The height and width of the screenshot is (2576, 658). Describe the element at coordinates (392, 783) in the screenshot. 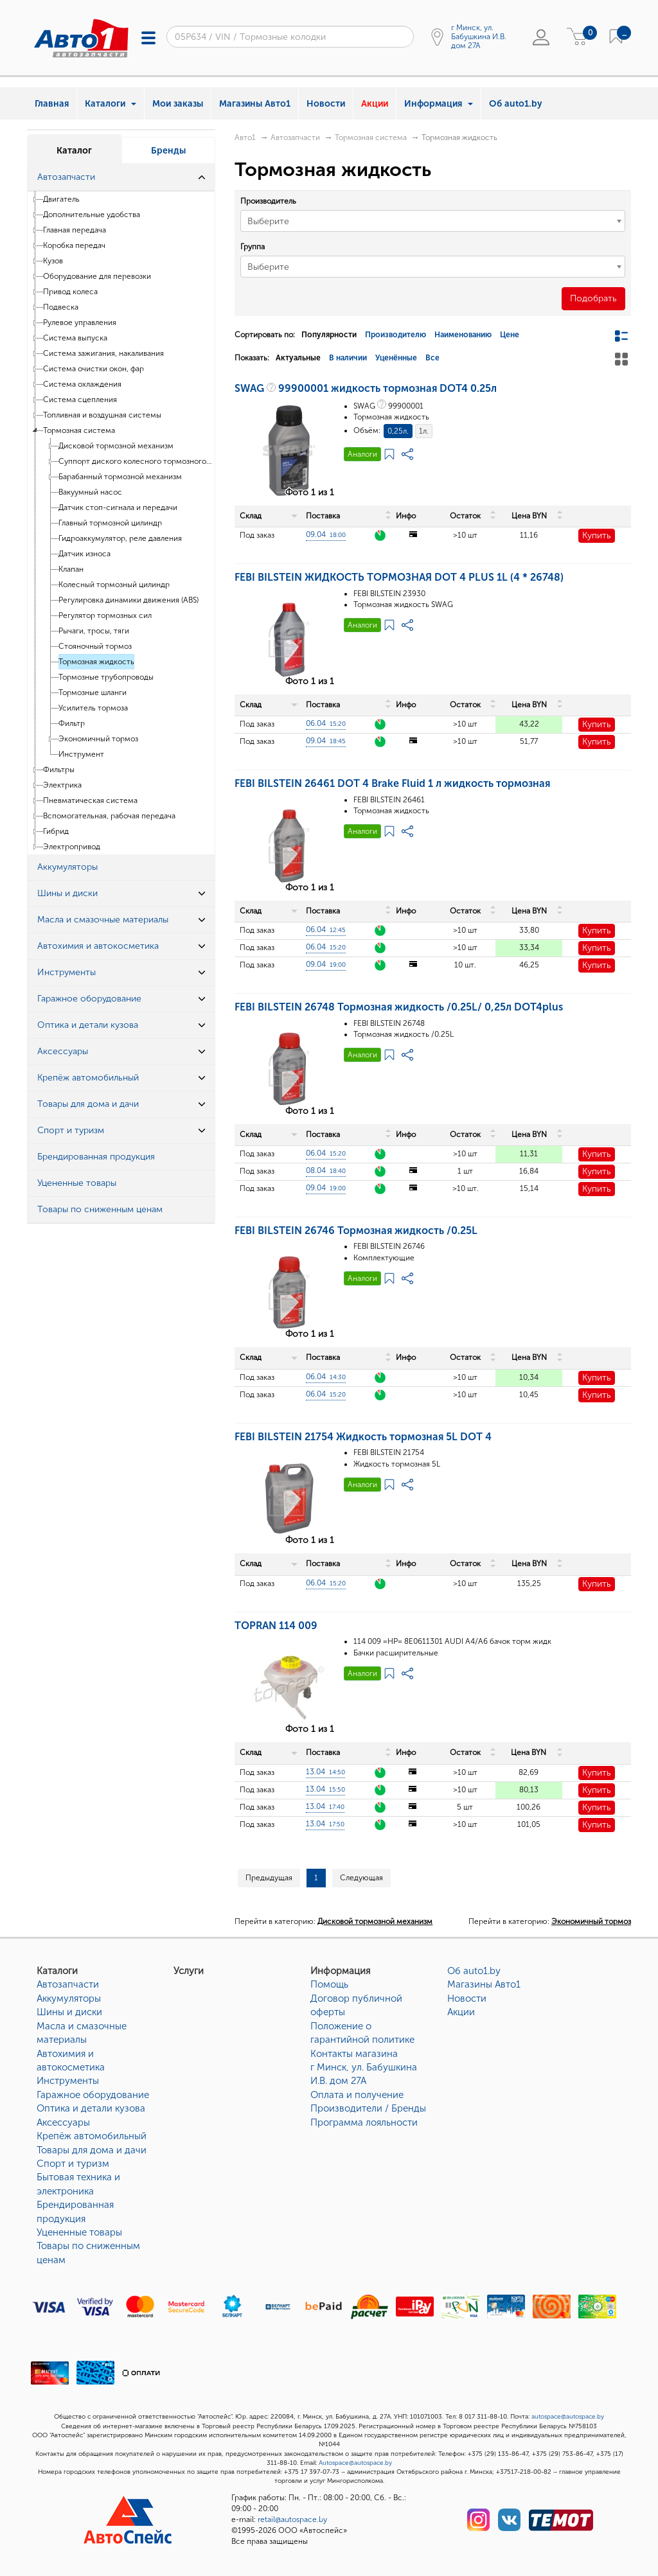

I see `FEBI BILSTEIN 26461 DOT 4 Brake Fluid 1 л жидкость тормозная` at that location.